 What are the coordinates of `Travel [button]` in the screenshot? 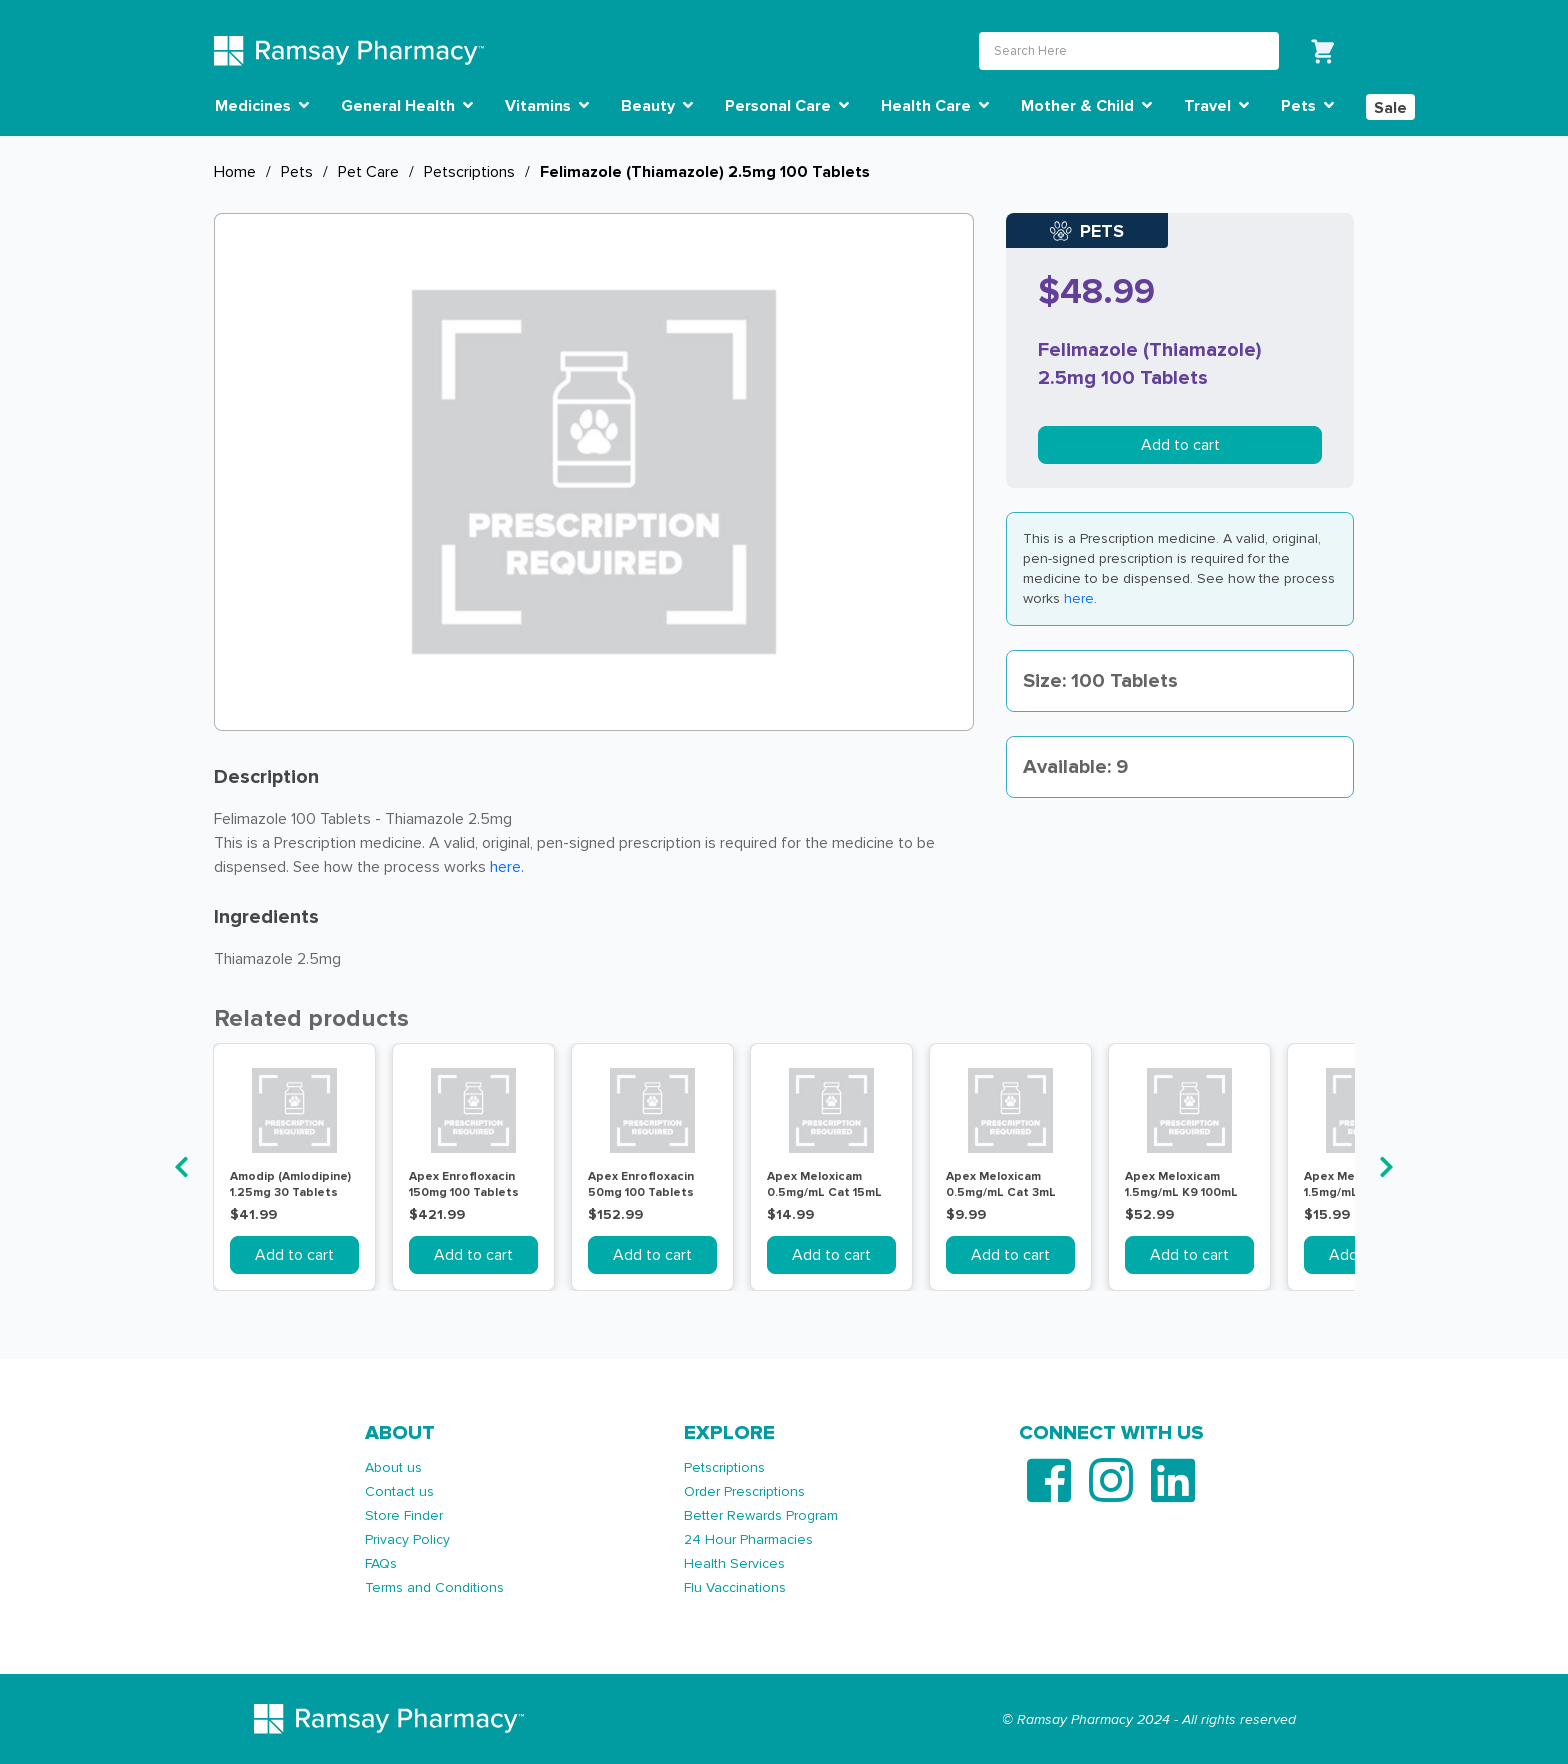 It's located at (1216, 106).